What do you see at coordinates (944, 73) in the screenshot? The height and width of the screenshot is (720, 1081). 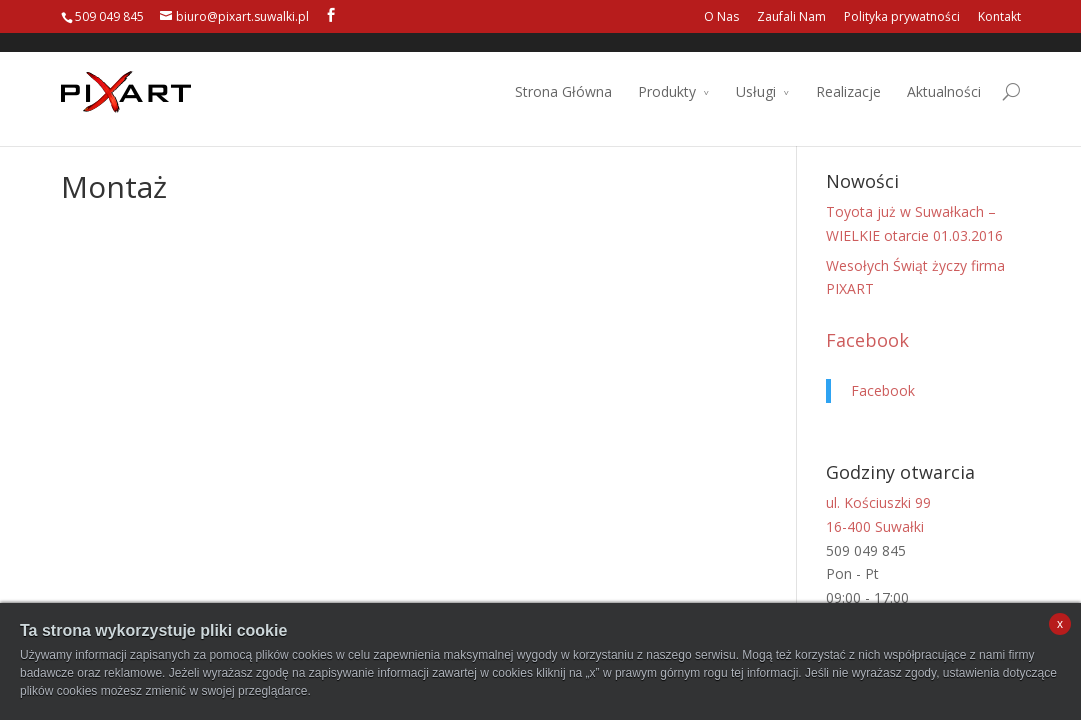 I see `Aktualności` at bounding box center [944, 73].